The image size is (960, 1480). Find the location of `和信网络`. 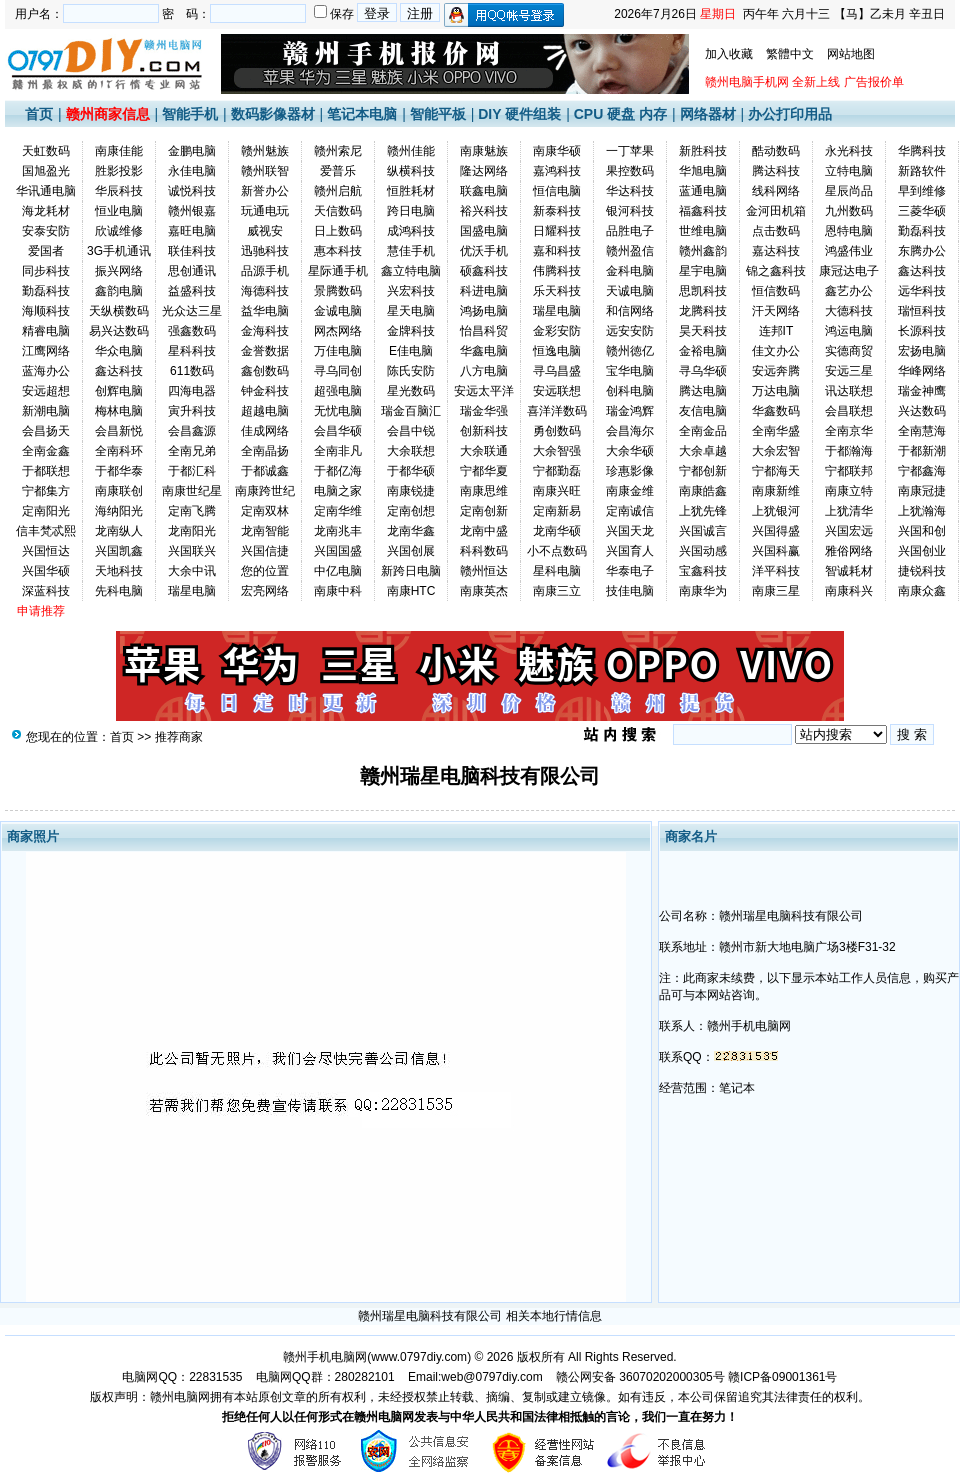

和信网络 is located at coordinates (630, 311).